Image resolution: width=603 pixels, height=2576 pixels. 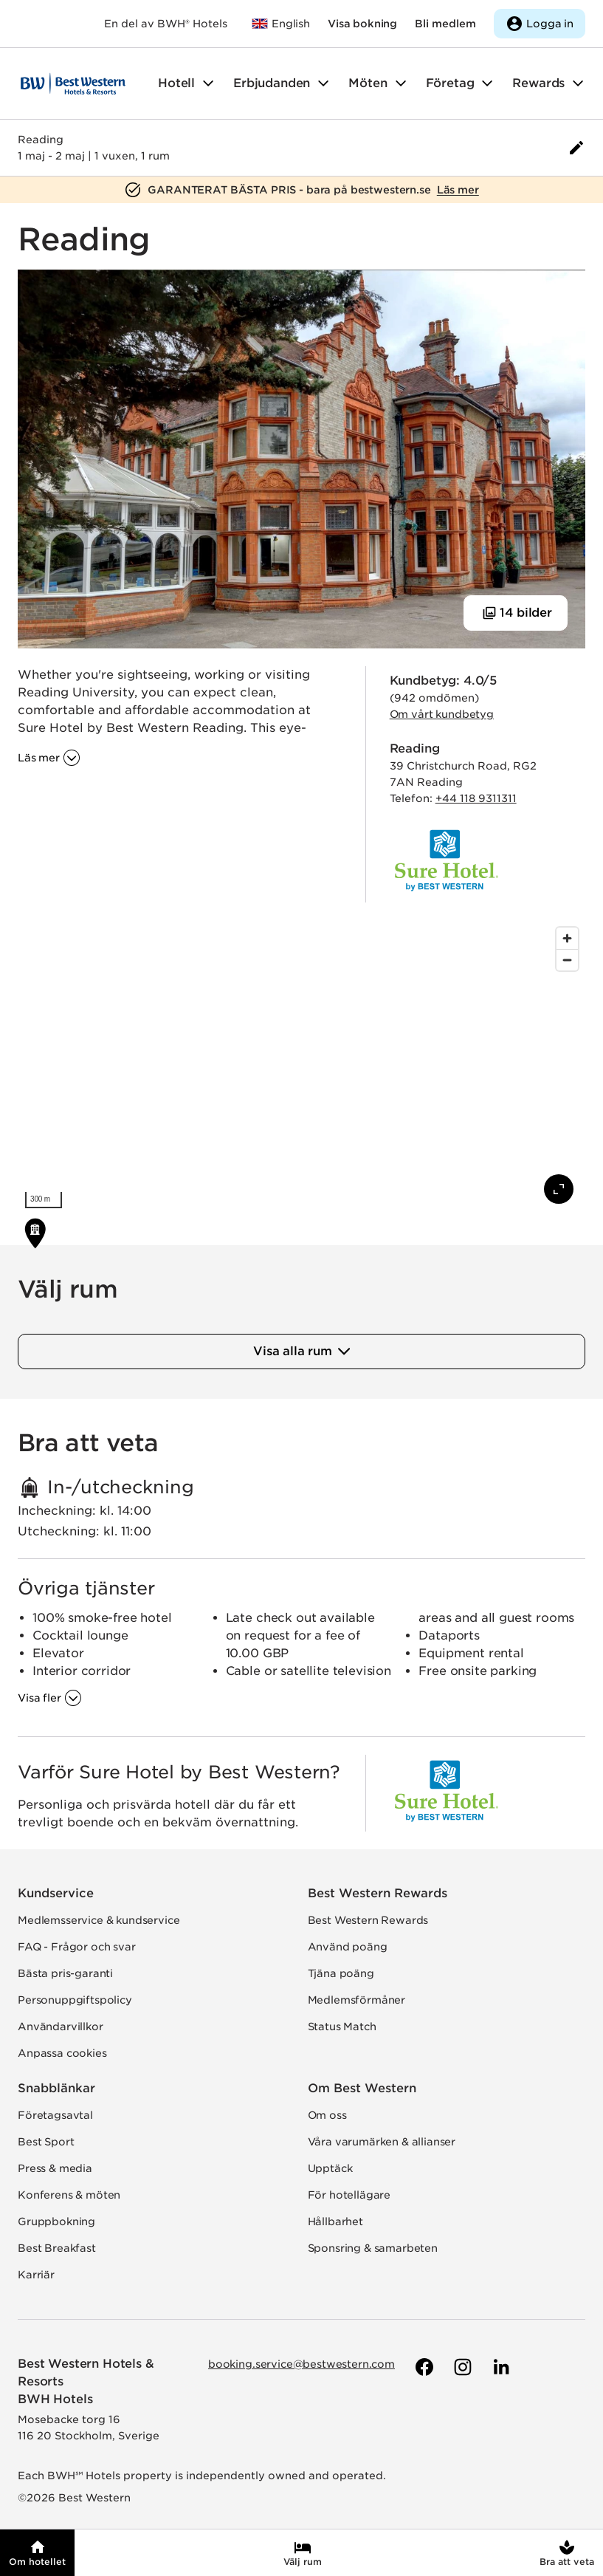 I want to click on Gruppbokning, so click(x=56, y=2221).